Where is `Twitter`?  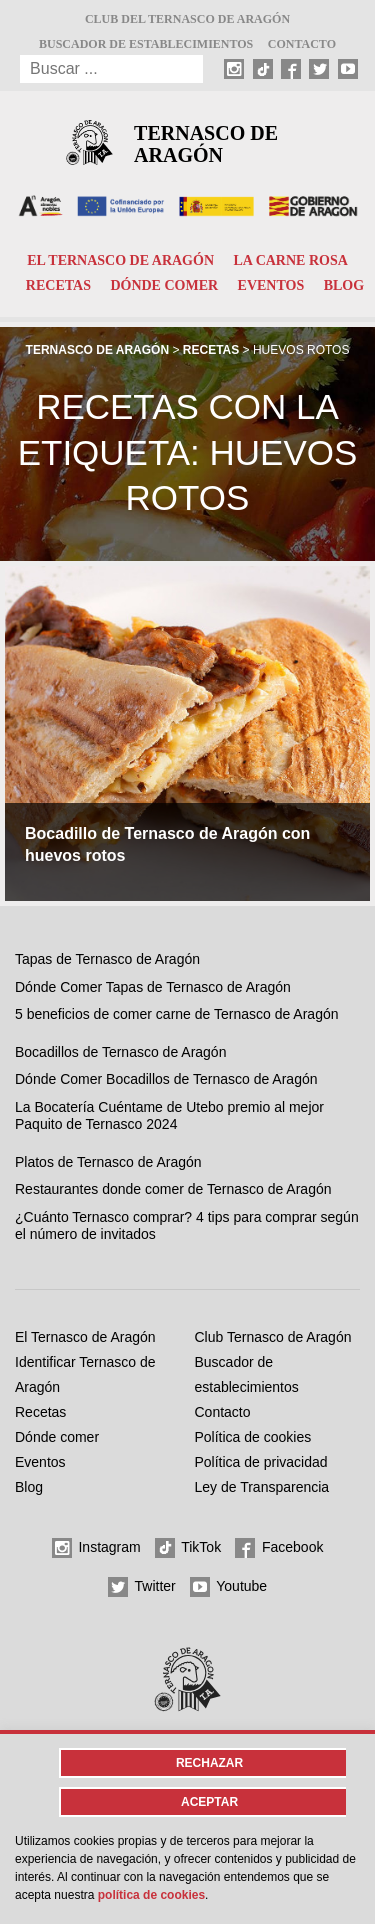
Twitter is located at coordinates (142, 1587).